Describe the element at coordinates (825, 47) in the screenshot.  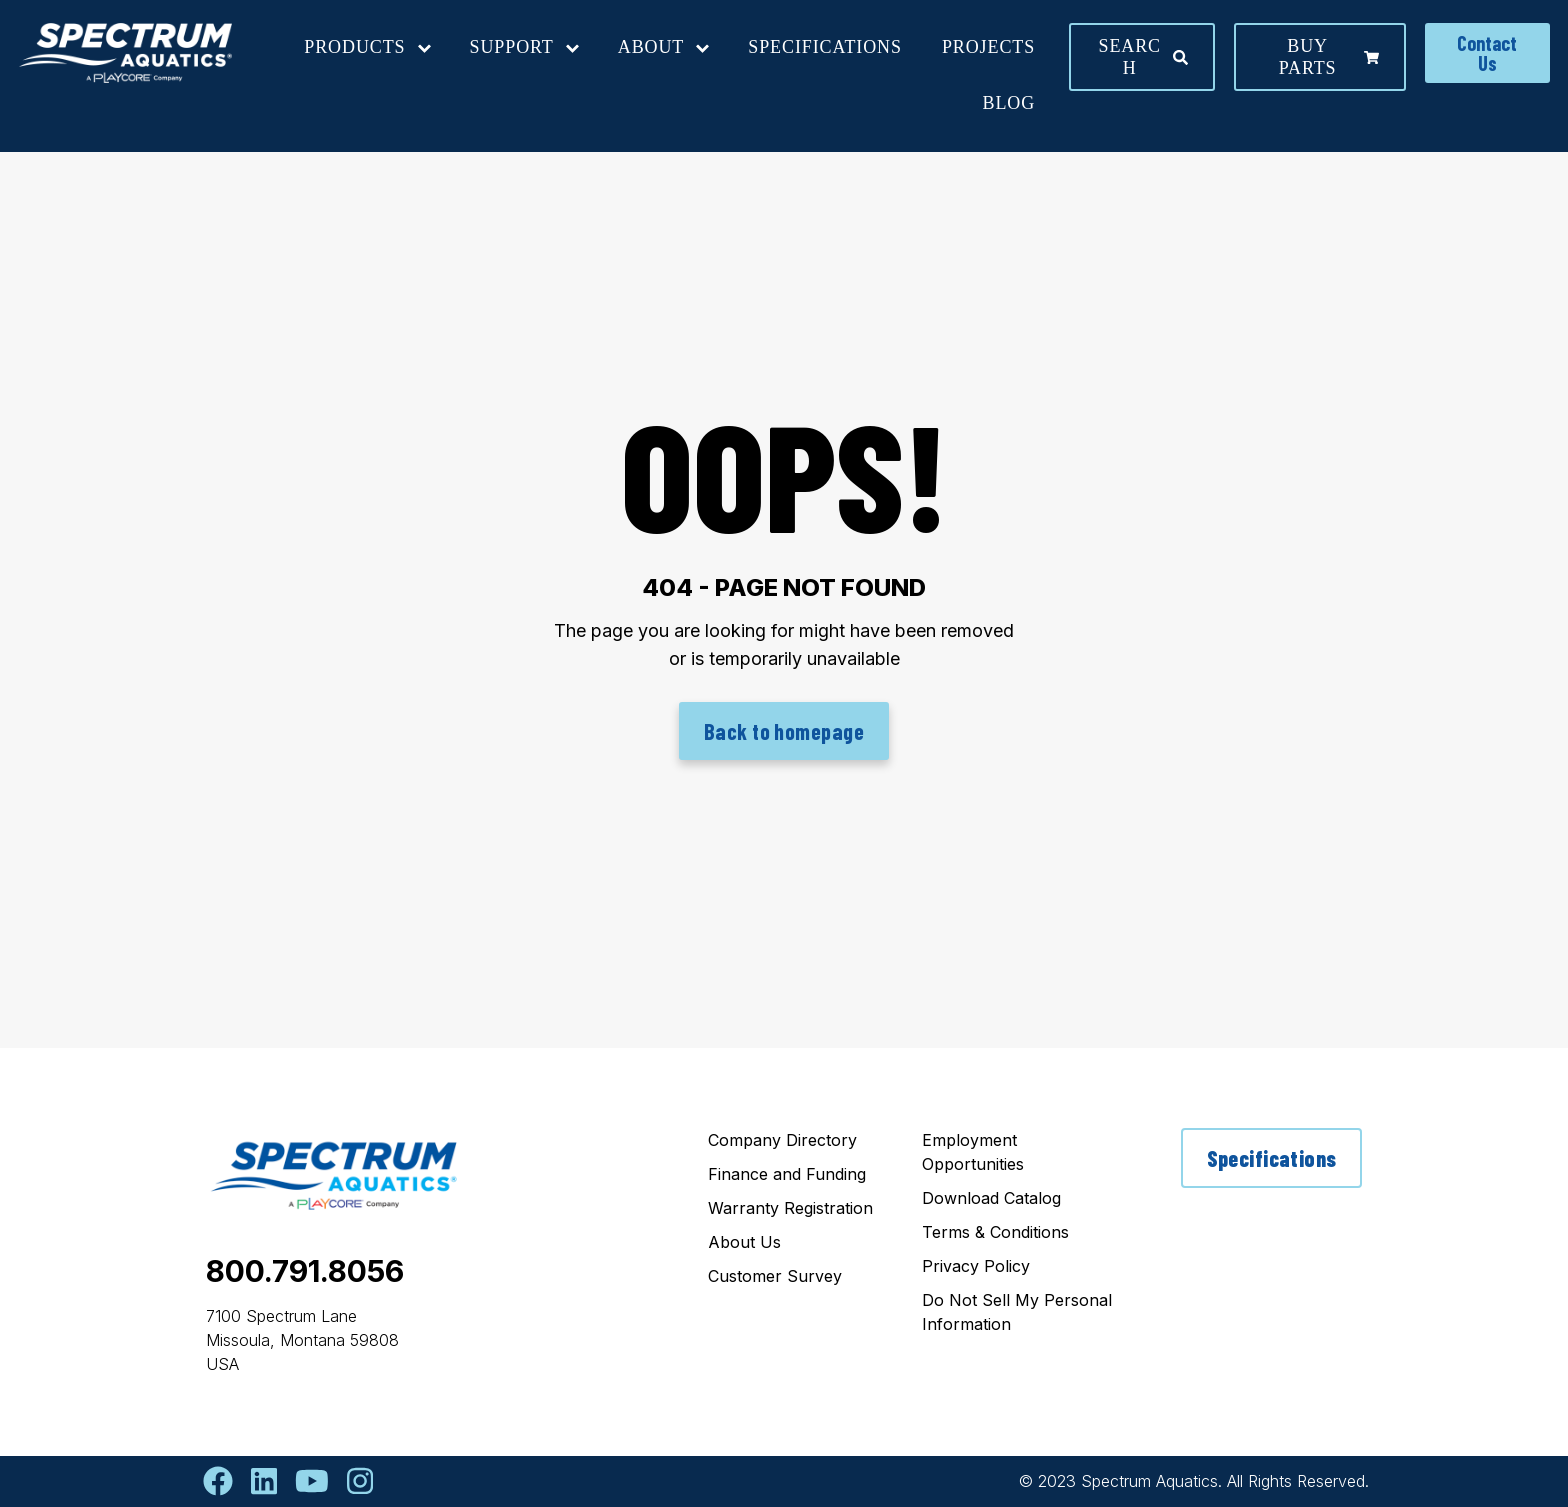
I see `Specifications [menuitem]` at that location.